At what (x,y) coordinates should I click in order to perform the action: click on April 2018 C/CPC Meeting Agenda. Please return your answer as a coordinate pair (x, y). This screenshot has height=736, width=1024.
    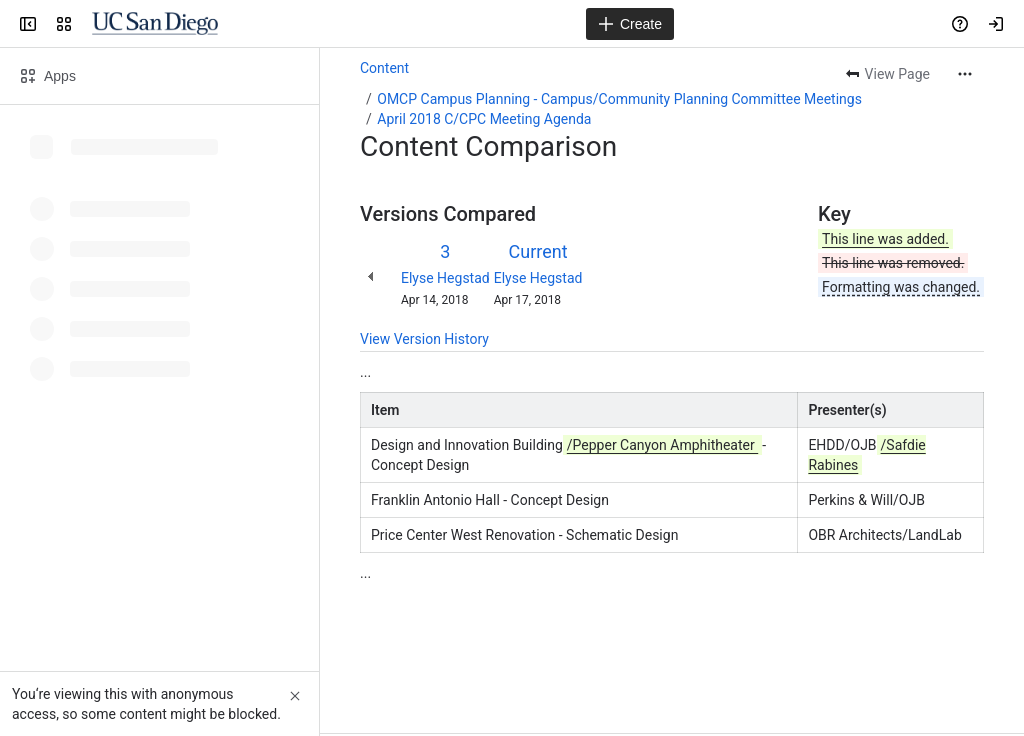
    Looking at the image, I should click on (484, 119).